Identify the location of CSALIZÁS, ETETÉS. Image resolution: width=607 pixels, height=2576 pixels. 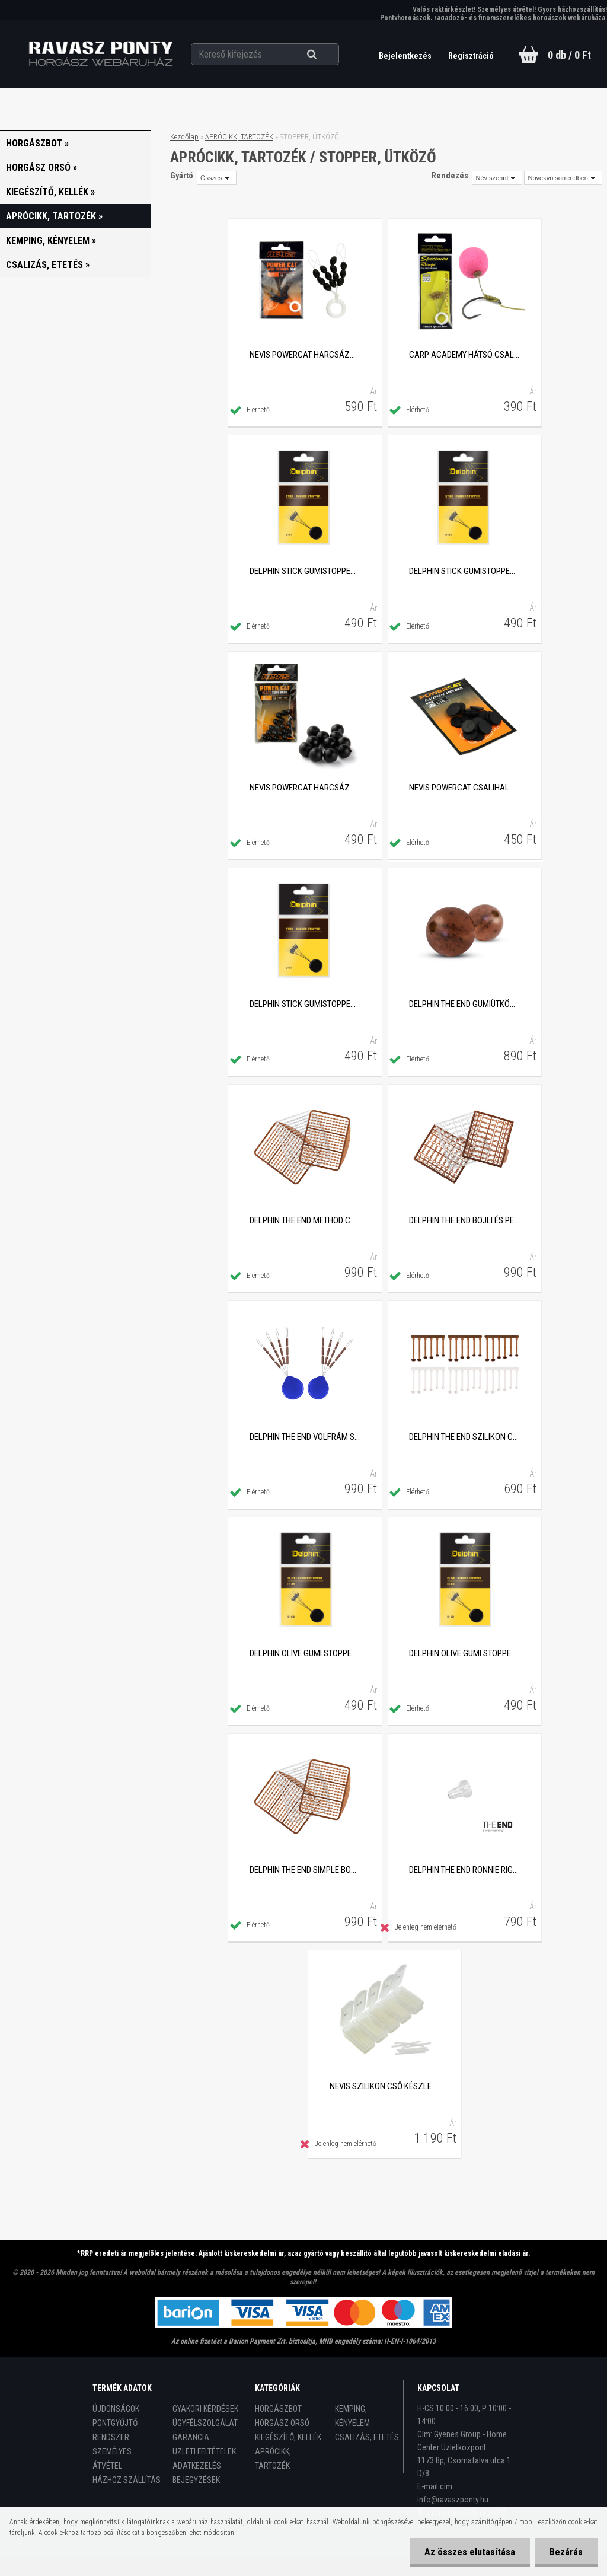
(367, 2437).